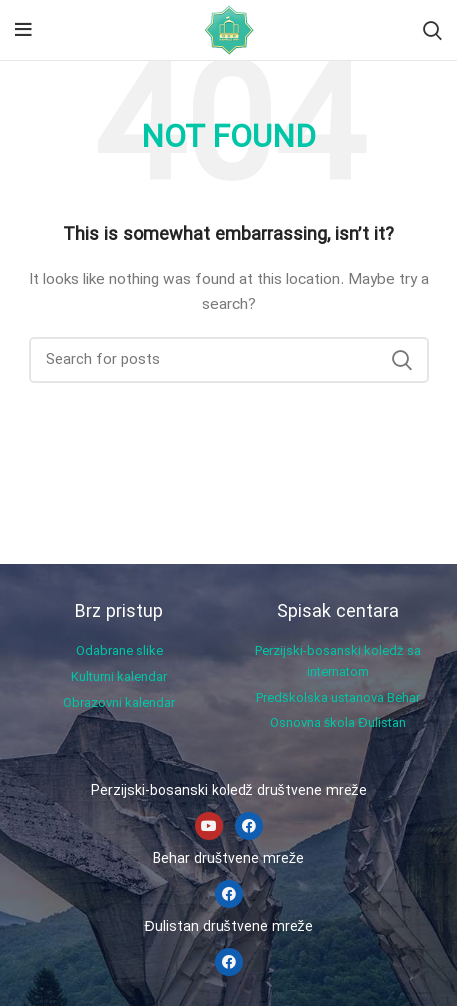  What do you see at coordinates (432, 30) in the screenshot?
I see `[Search]` at bounding box center [432, 30].